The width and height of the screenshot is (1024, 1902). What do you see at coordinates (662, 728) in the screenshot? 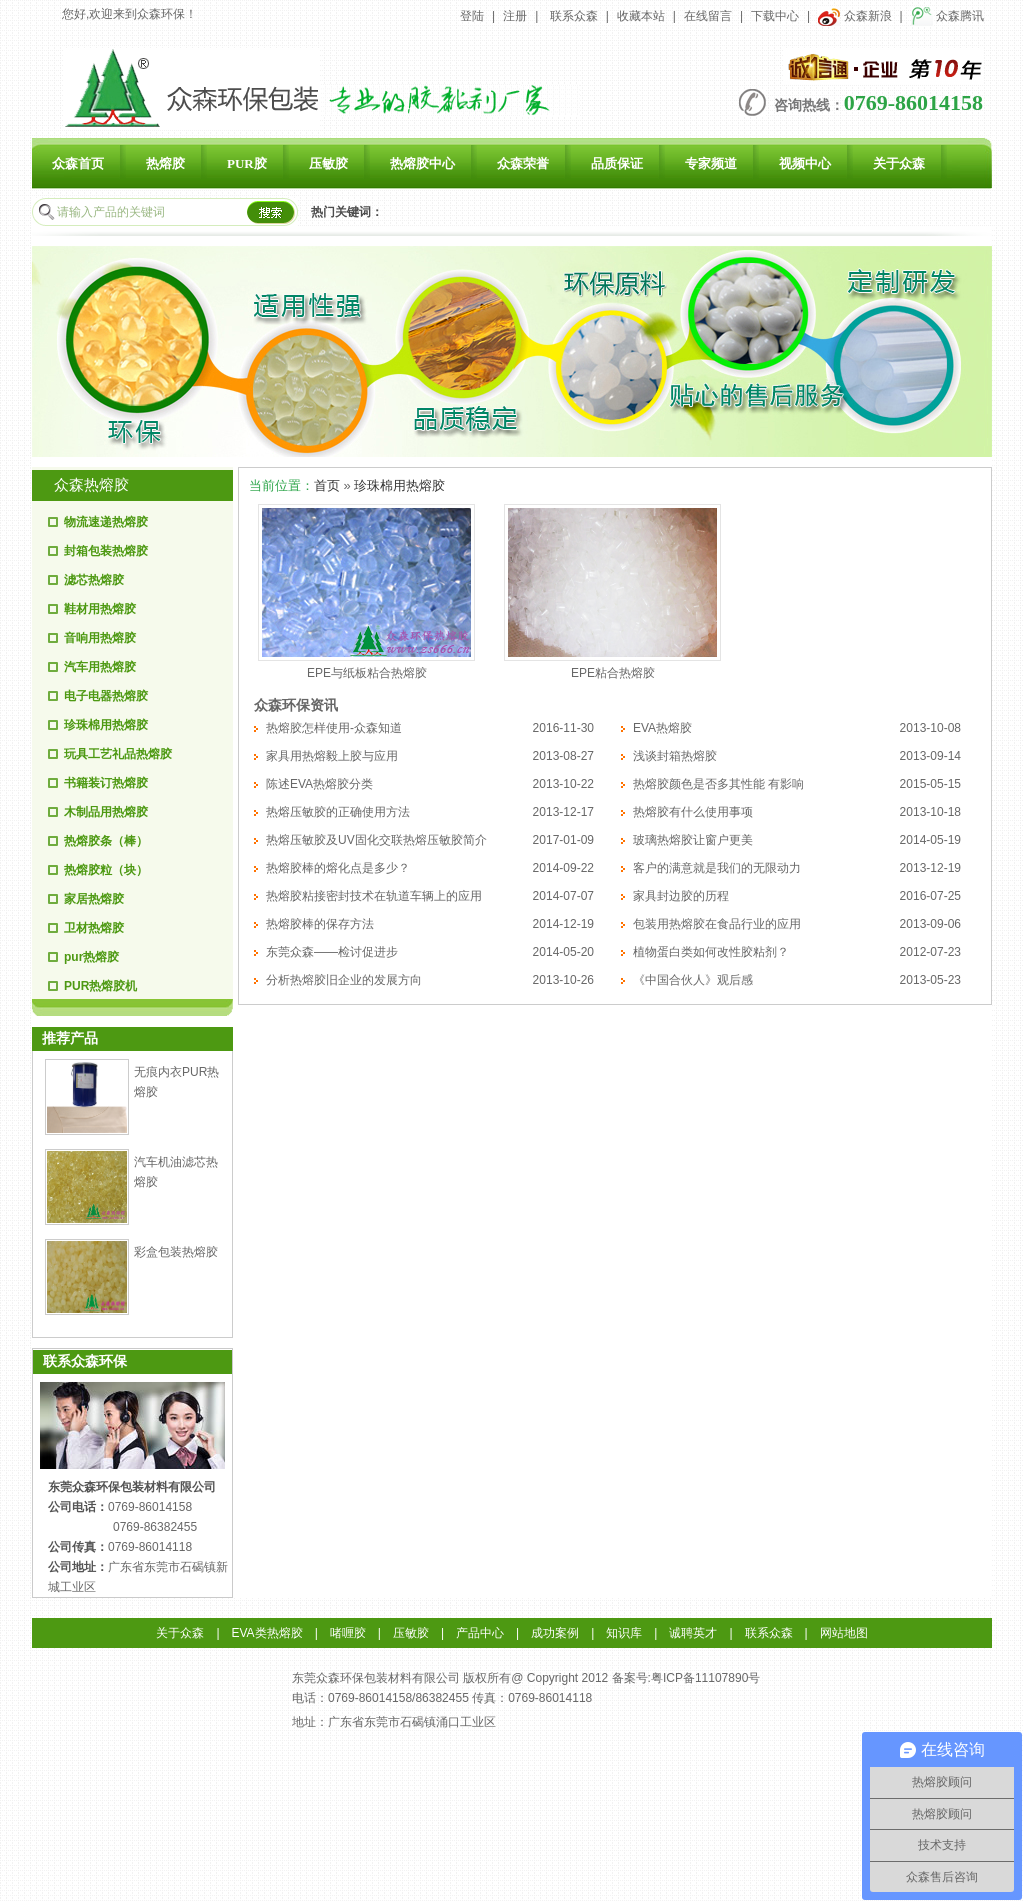
I see `EVA热熔胶` at bounding box center [662, 728].